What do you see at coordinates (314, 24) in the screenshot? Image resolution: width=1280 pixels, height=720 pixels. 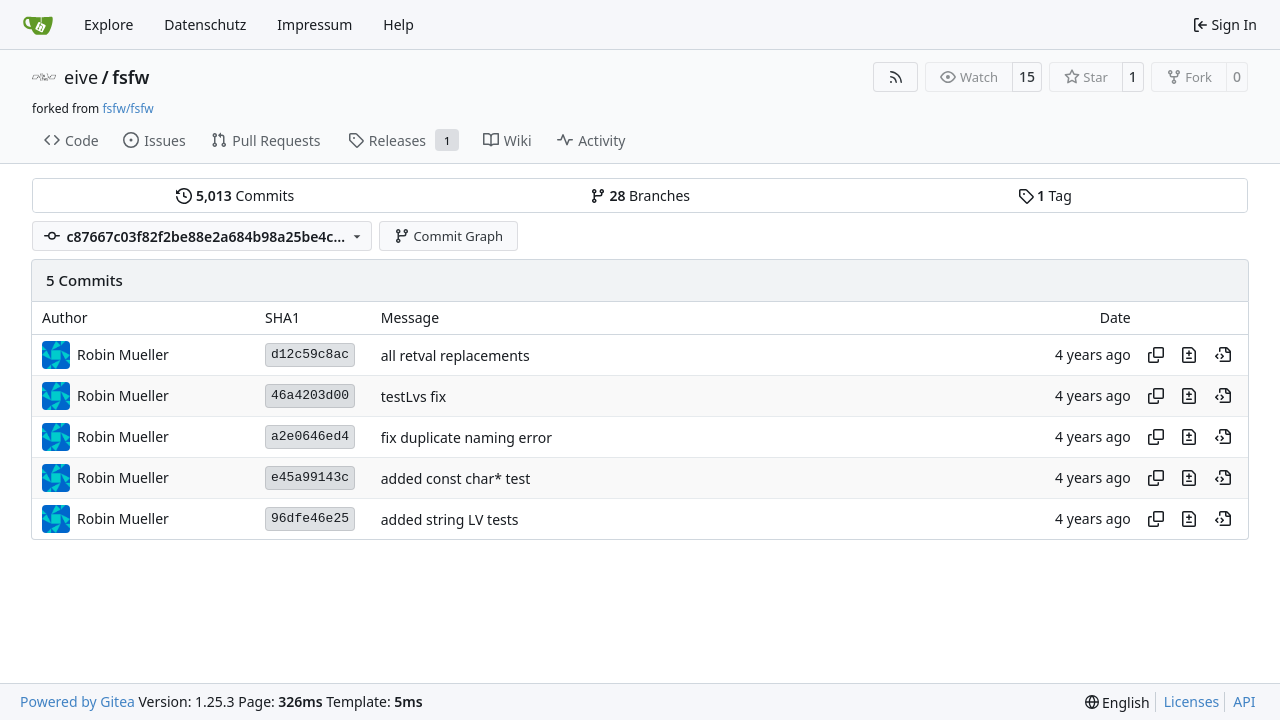 I see `Impressum` at bounding box center [314, 24].